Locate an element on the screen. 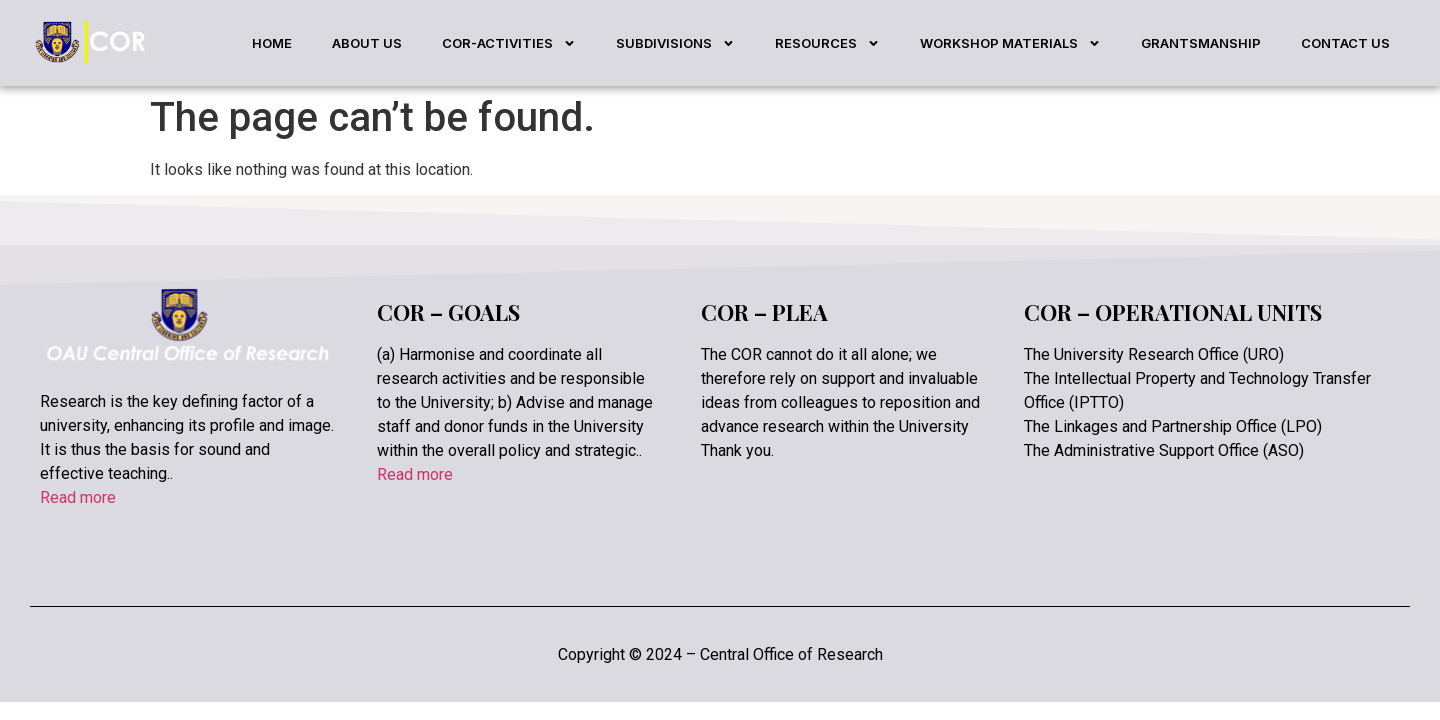  HOME is located at coordinates (272, 43).